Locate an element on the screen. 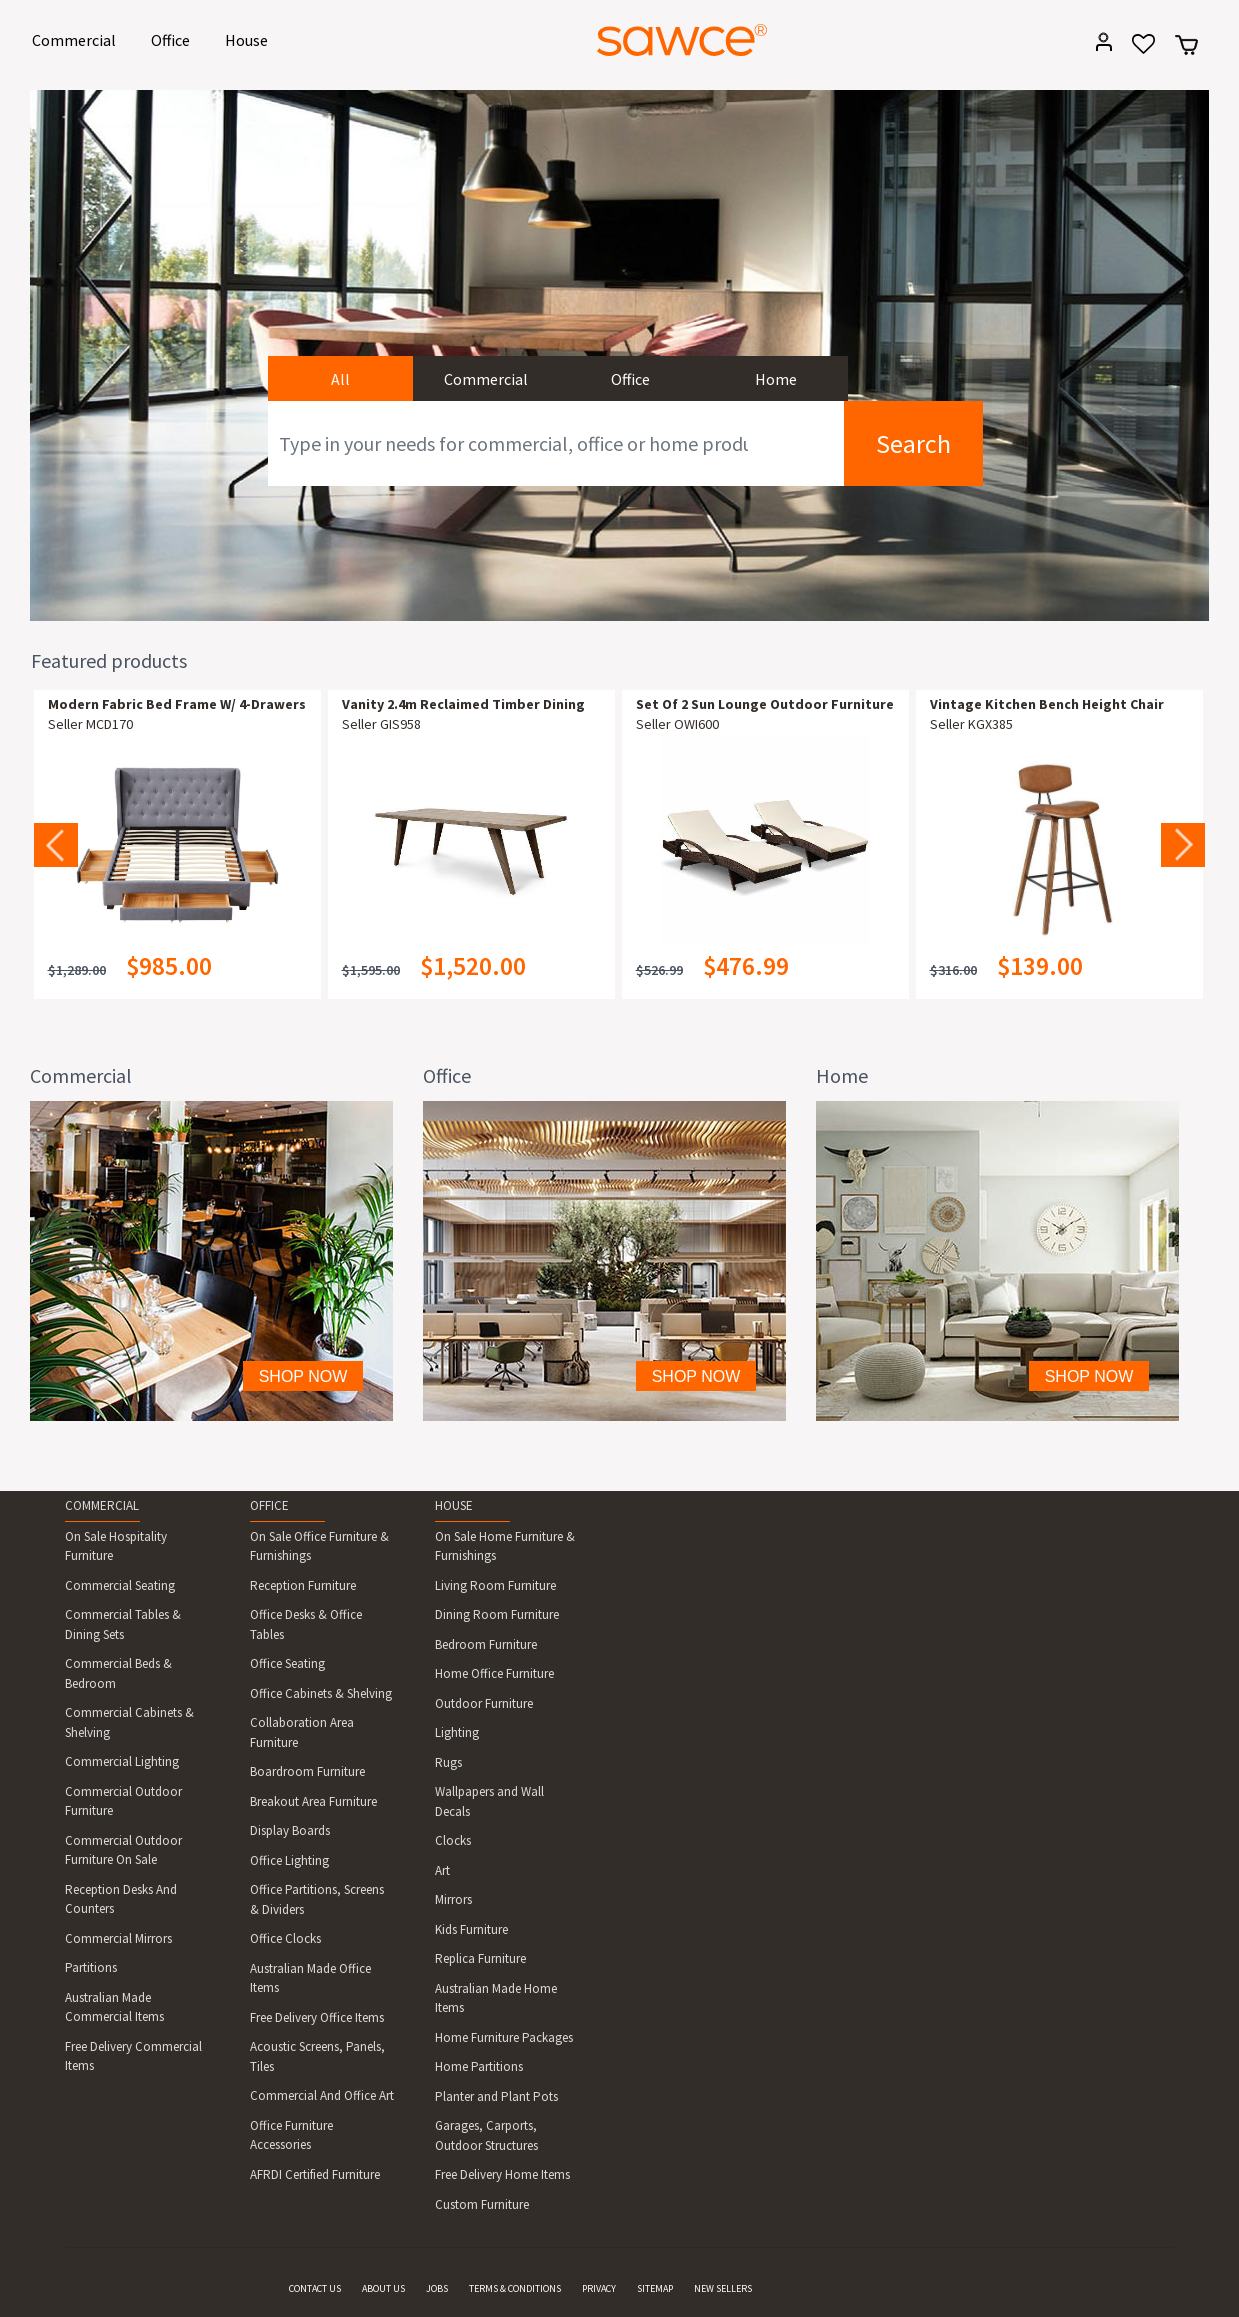 The image size is (1239, 2317). Office Clocks is located at coordinates (285, 1938).